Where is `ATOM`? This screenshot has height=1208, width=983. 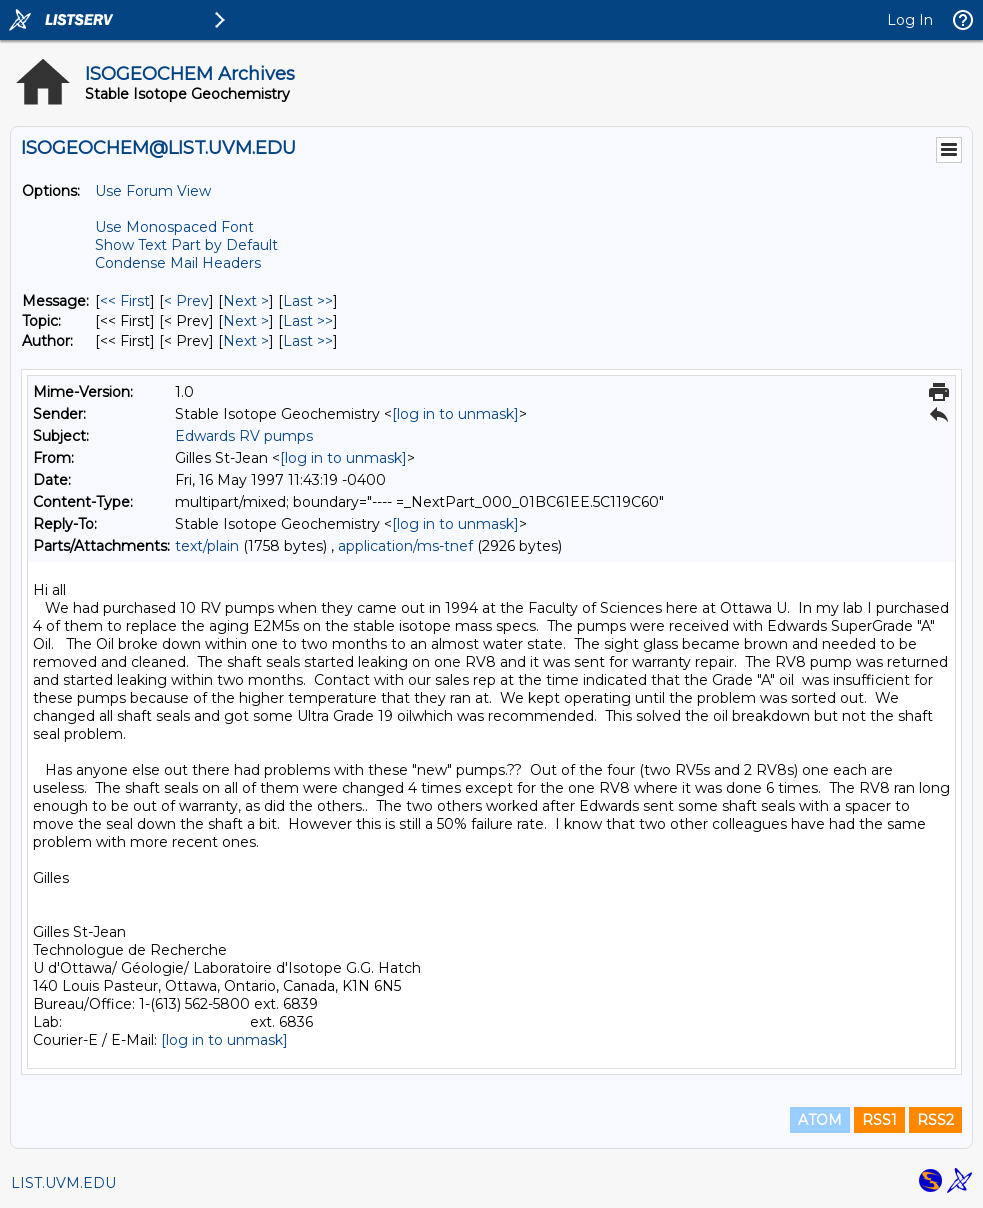 ATOM is located at coordinates (820, 1120).